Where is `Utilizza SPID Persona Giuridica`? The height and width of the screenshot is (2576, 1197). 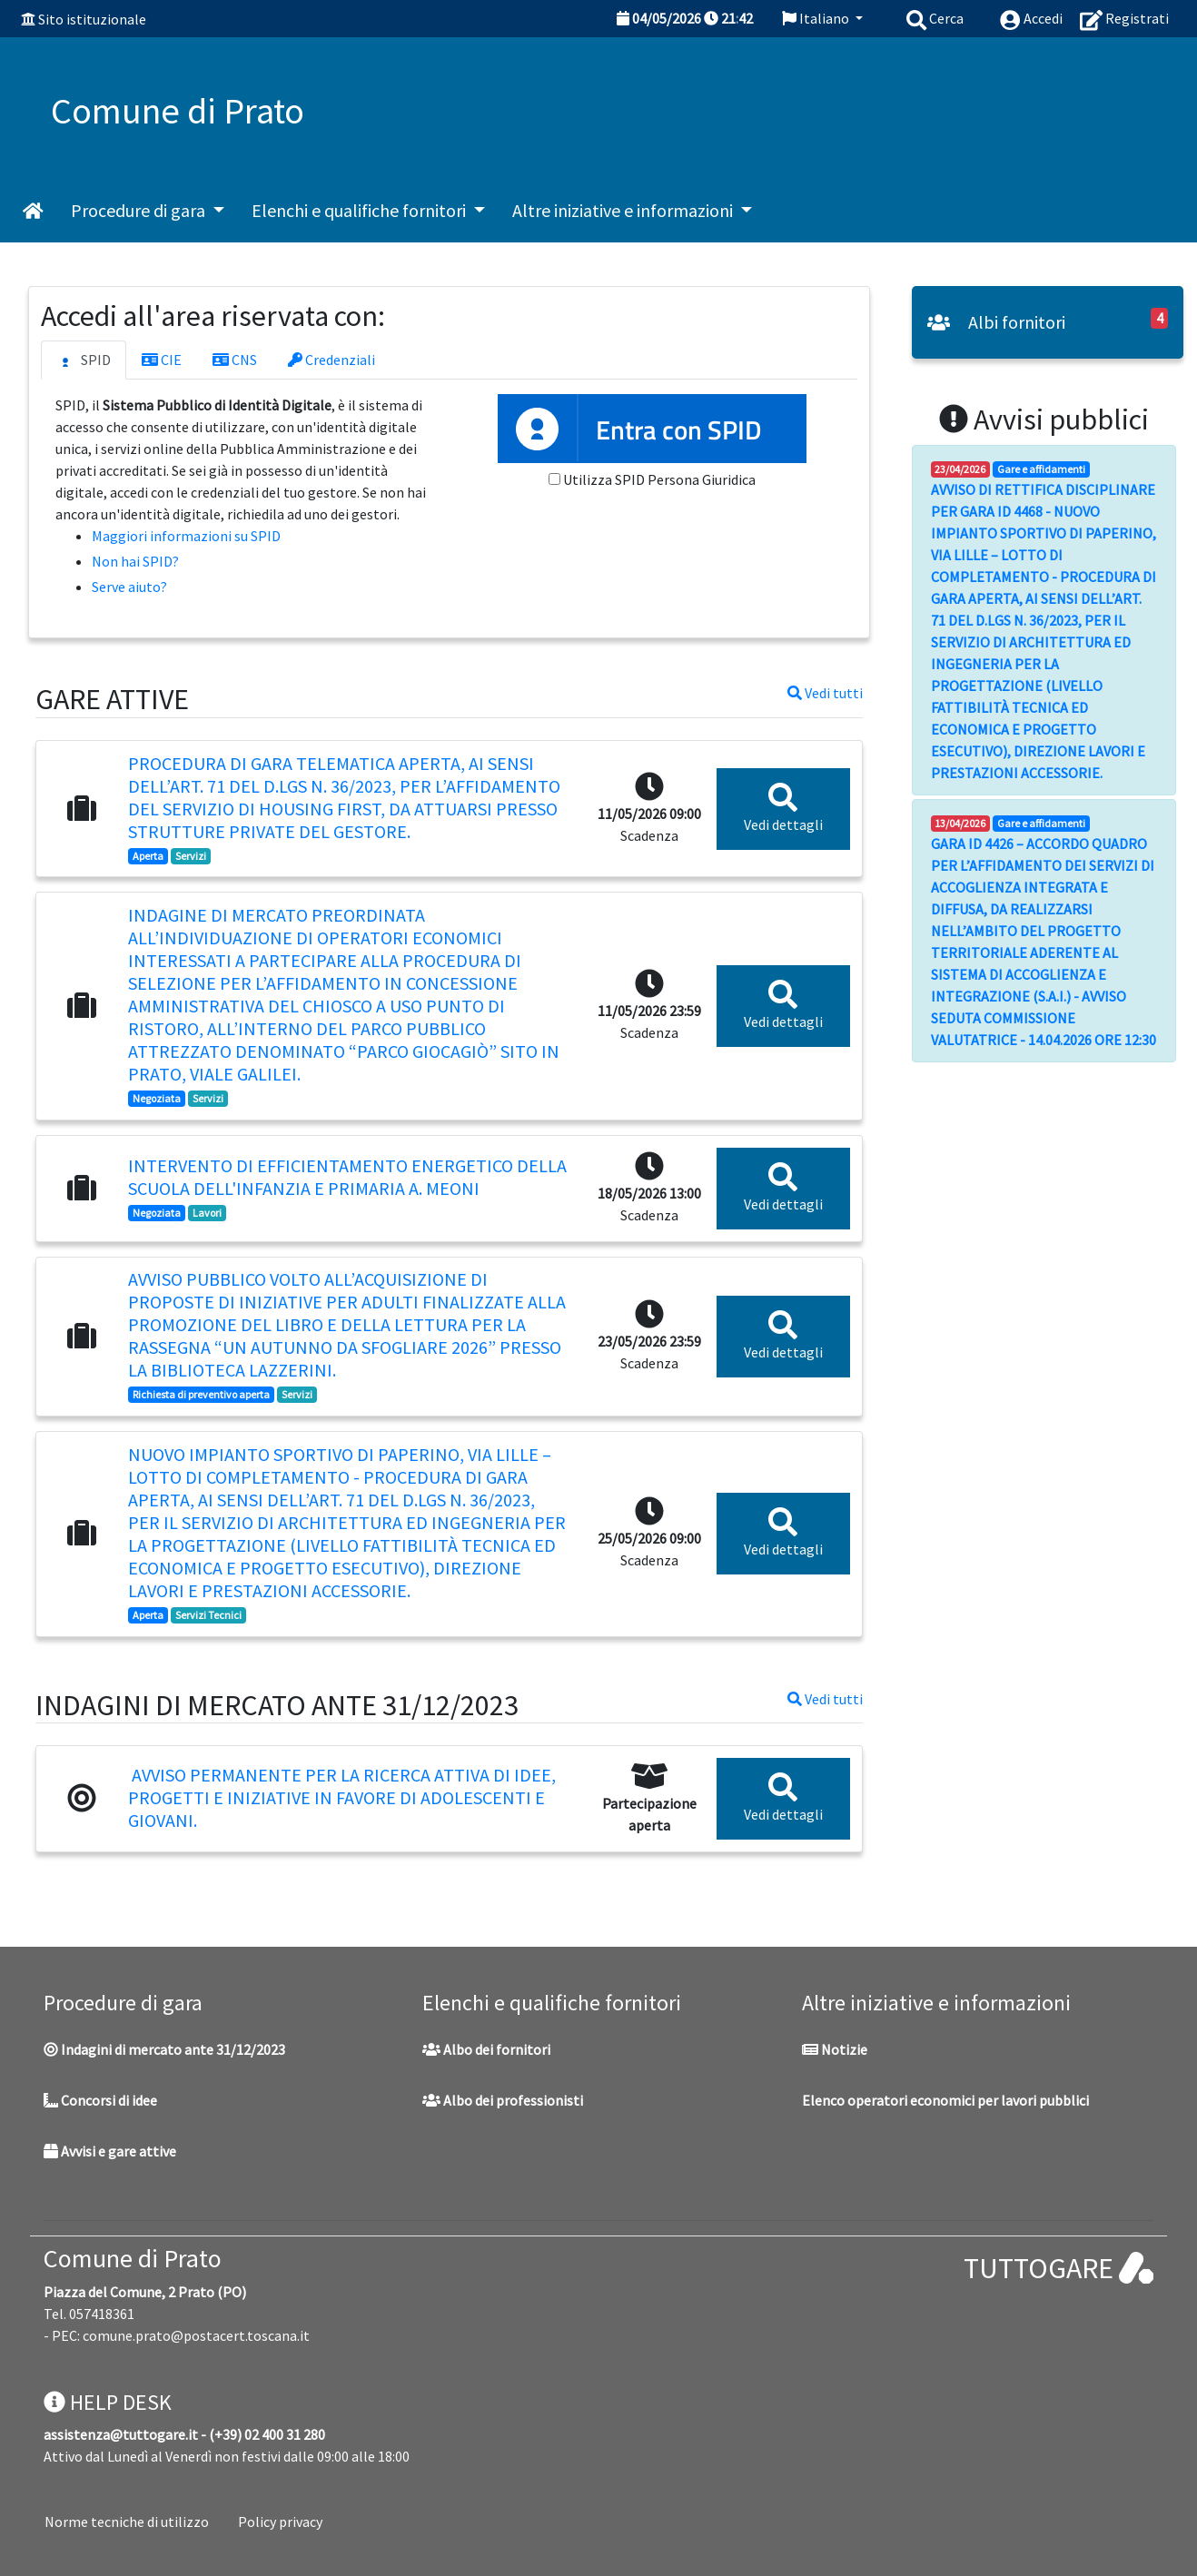
Utilizza SPID Persona Giuridica is located at coordinates (659, 479).